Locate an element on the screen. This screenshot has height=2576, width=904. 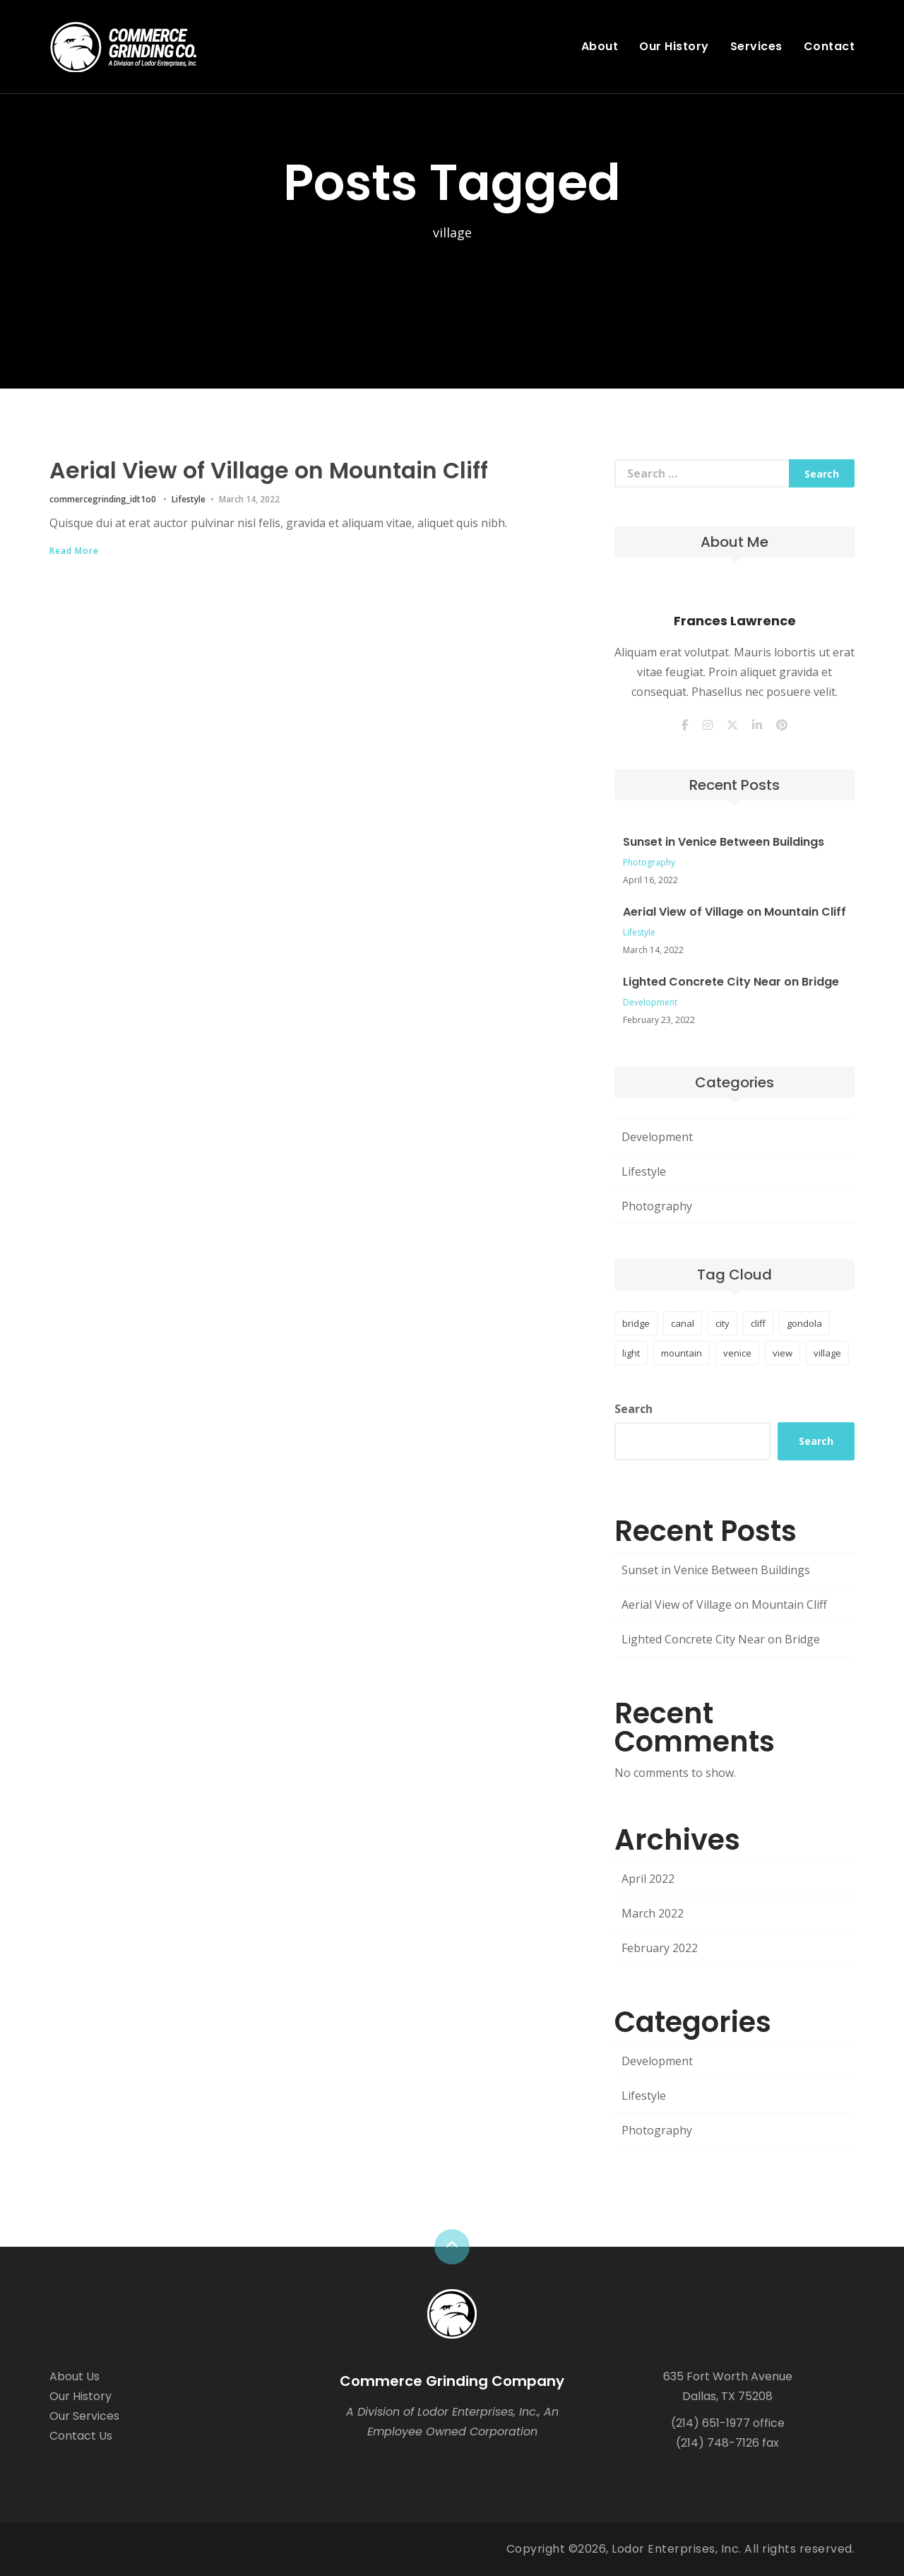
city [city (1 item)] is located at coordinates (722, 1323).